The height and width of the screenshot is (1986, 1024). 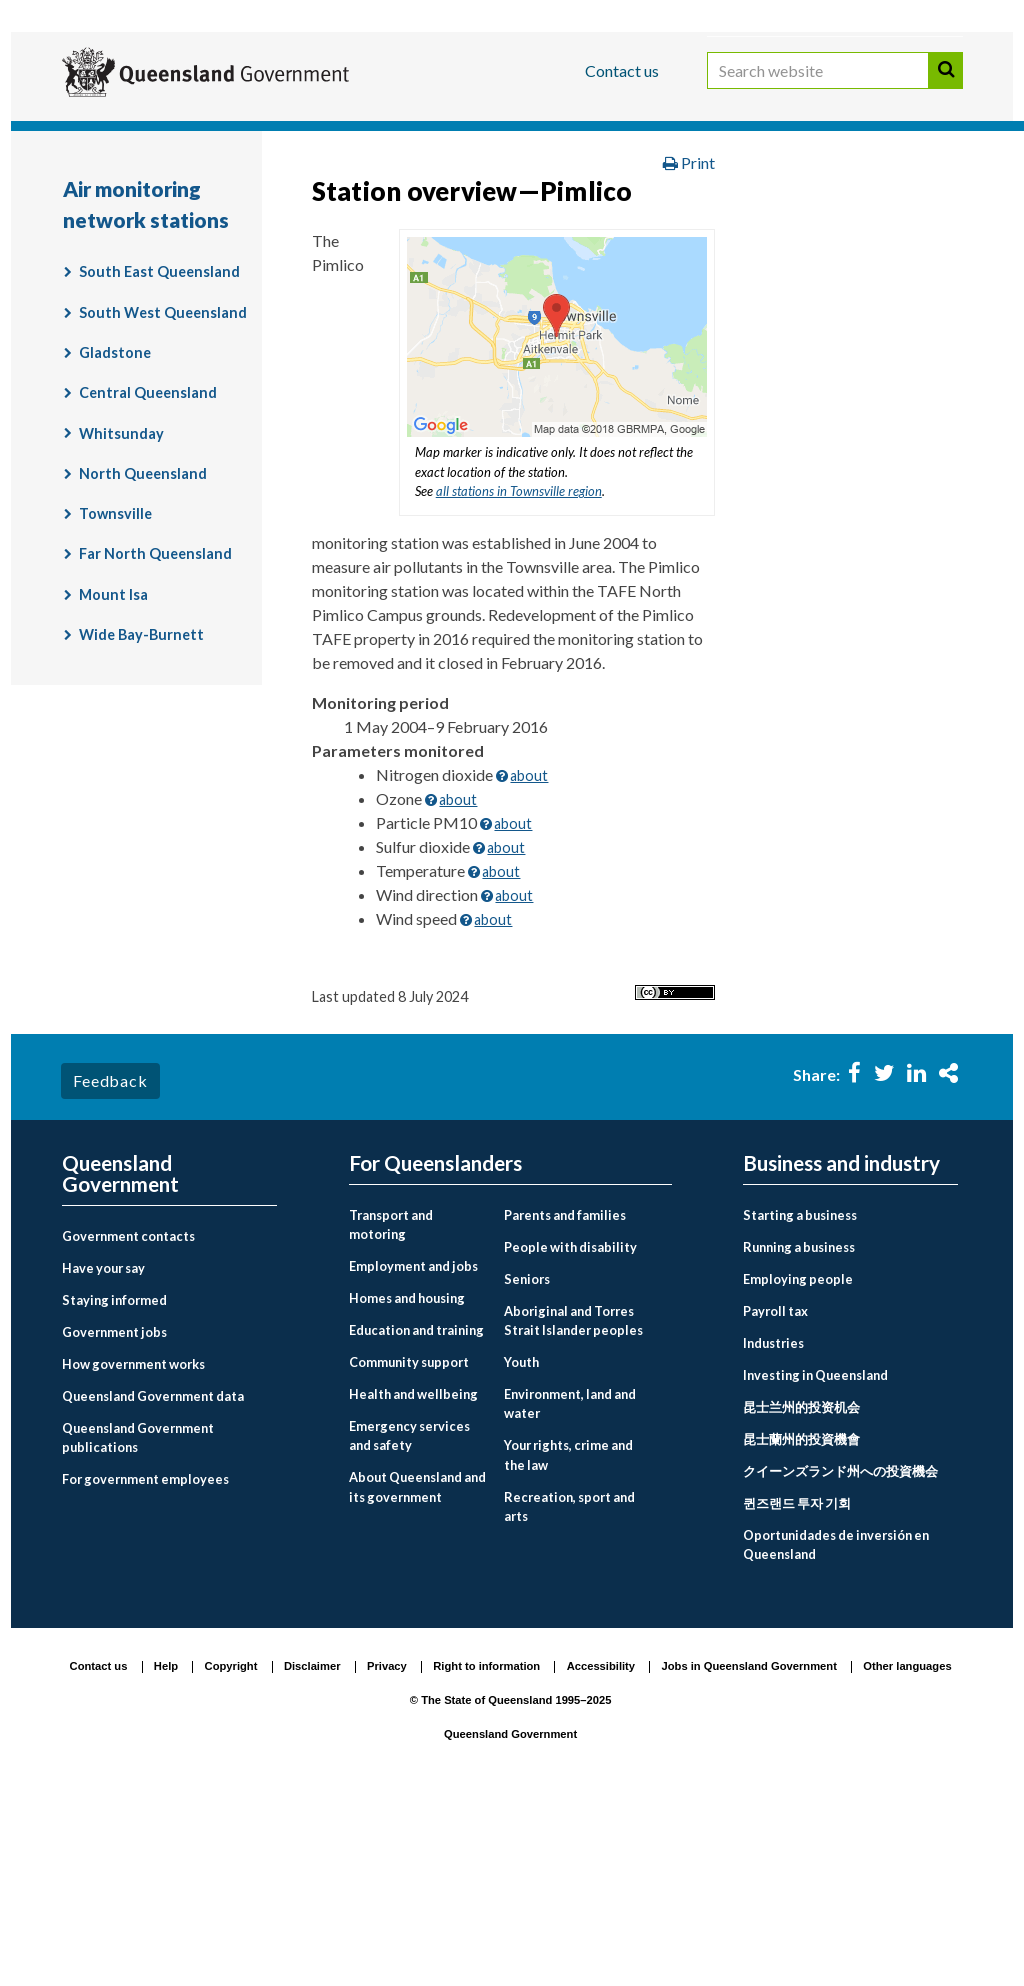 I want to click on Disclaimer, so click(x=312, y=1849).